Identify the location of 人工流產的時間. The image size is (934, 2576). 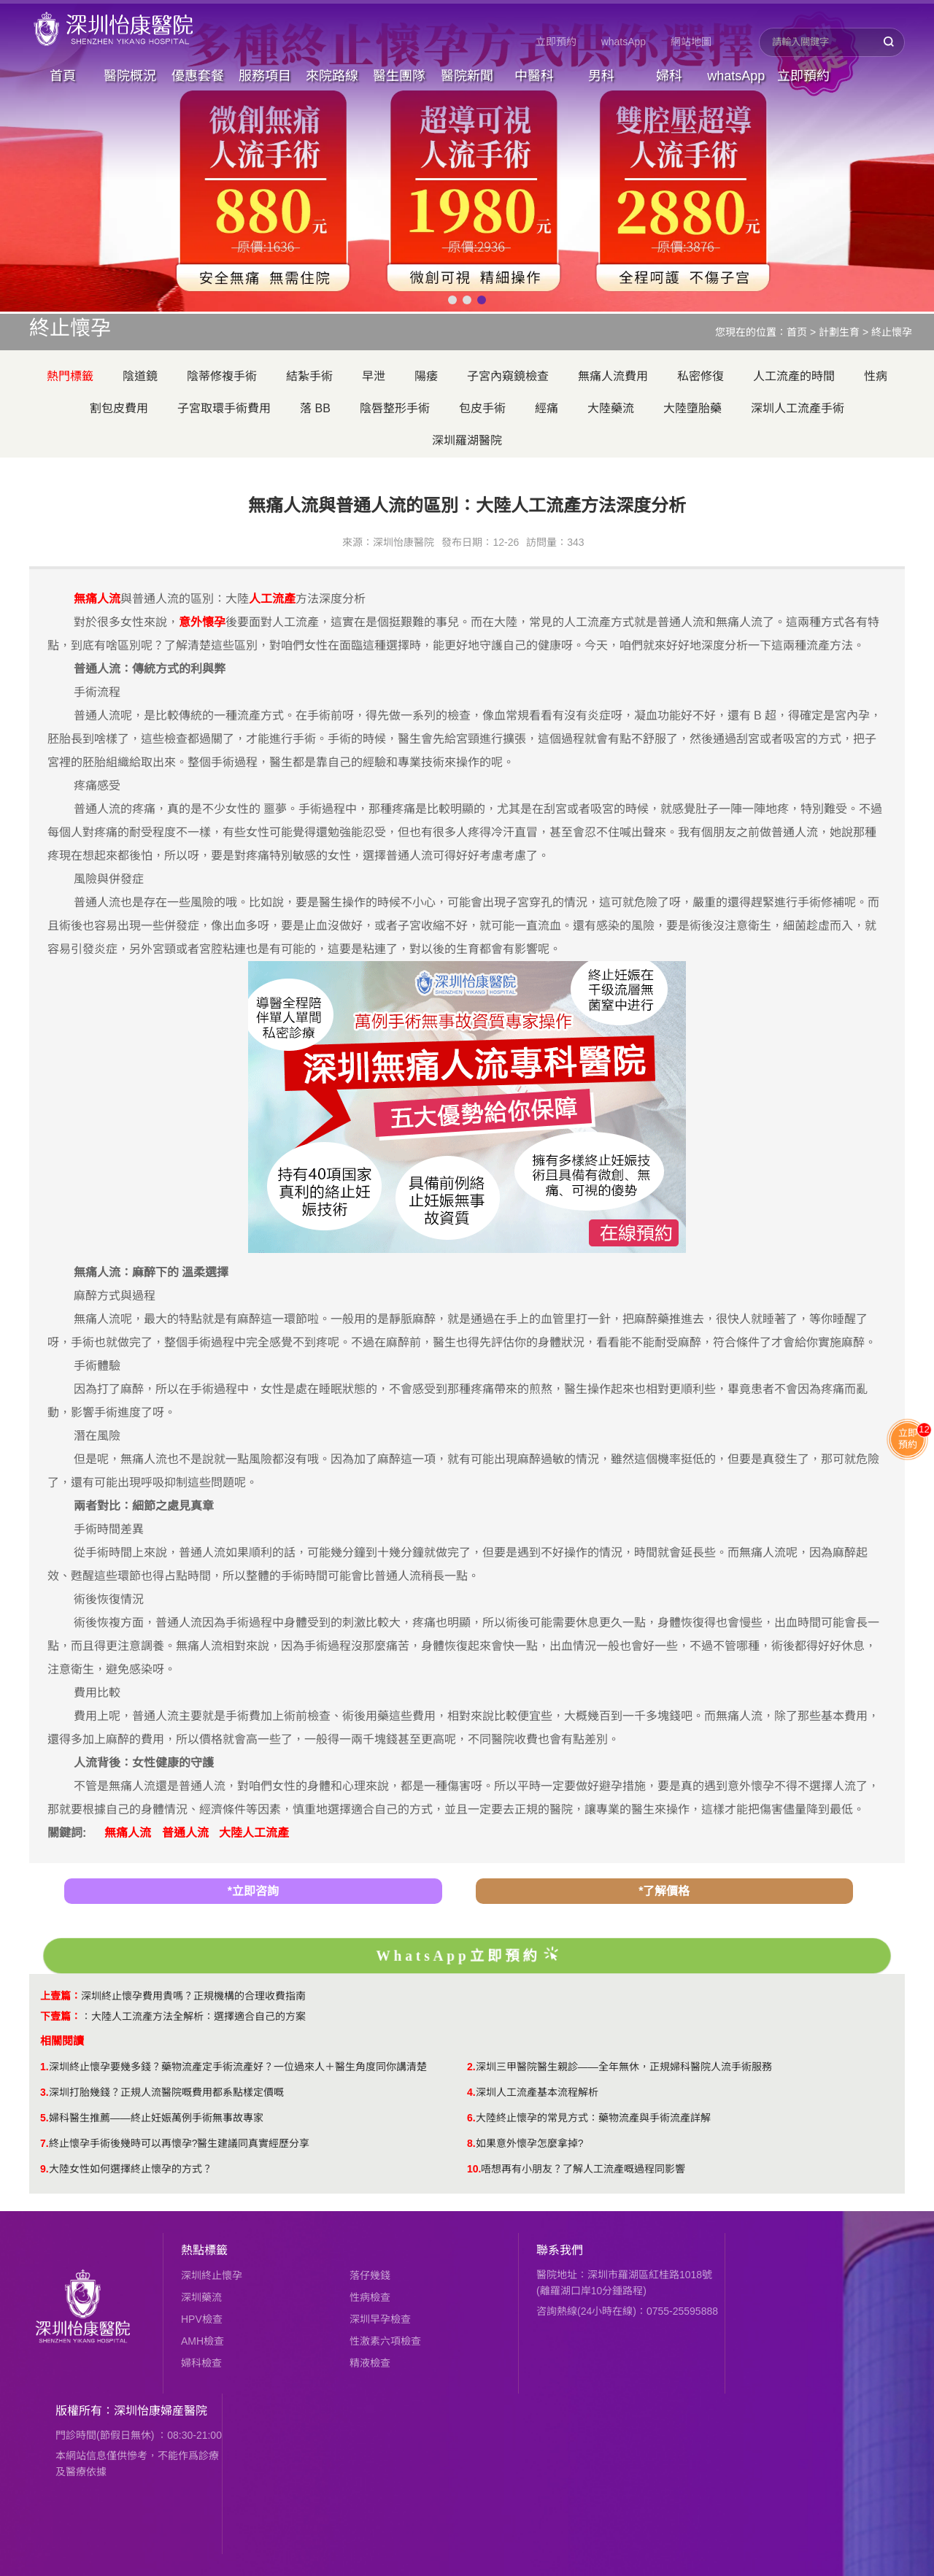
(794, 376).